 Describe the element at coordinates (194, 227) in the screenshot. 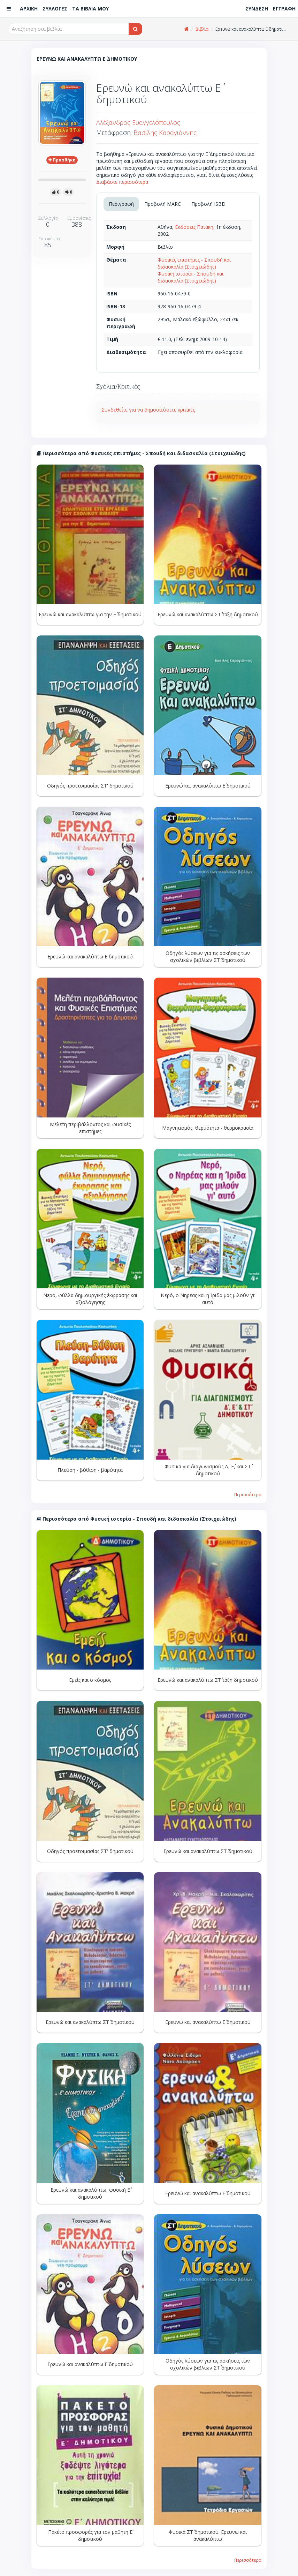

I see `Εκδόσεις Πατάκη` at that location.